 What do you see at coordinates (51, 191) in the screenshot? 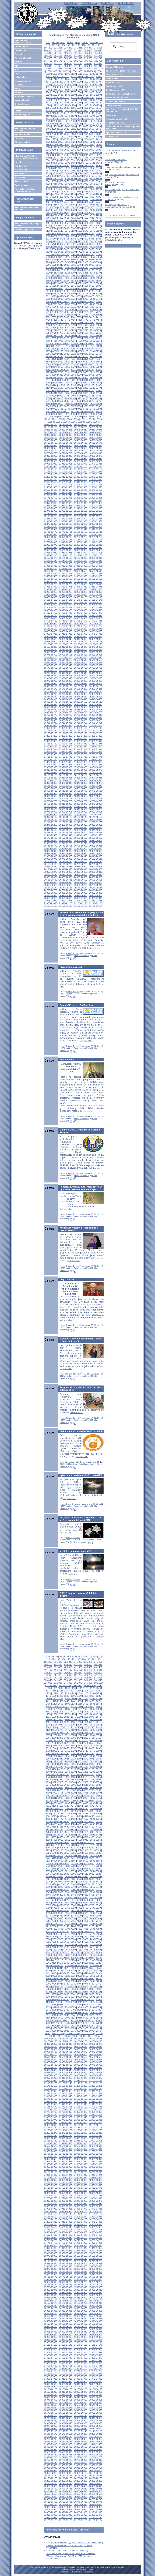
I see `4111-4125` at bounding box center [51, 191].